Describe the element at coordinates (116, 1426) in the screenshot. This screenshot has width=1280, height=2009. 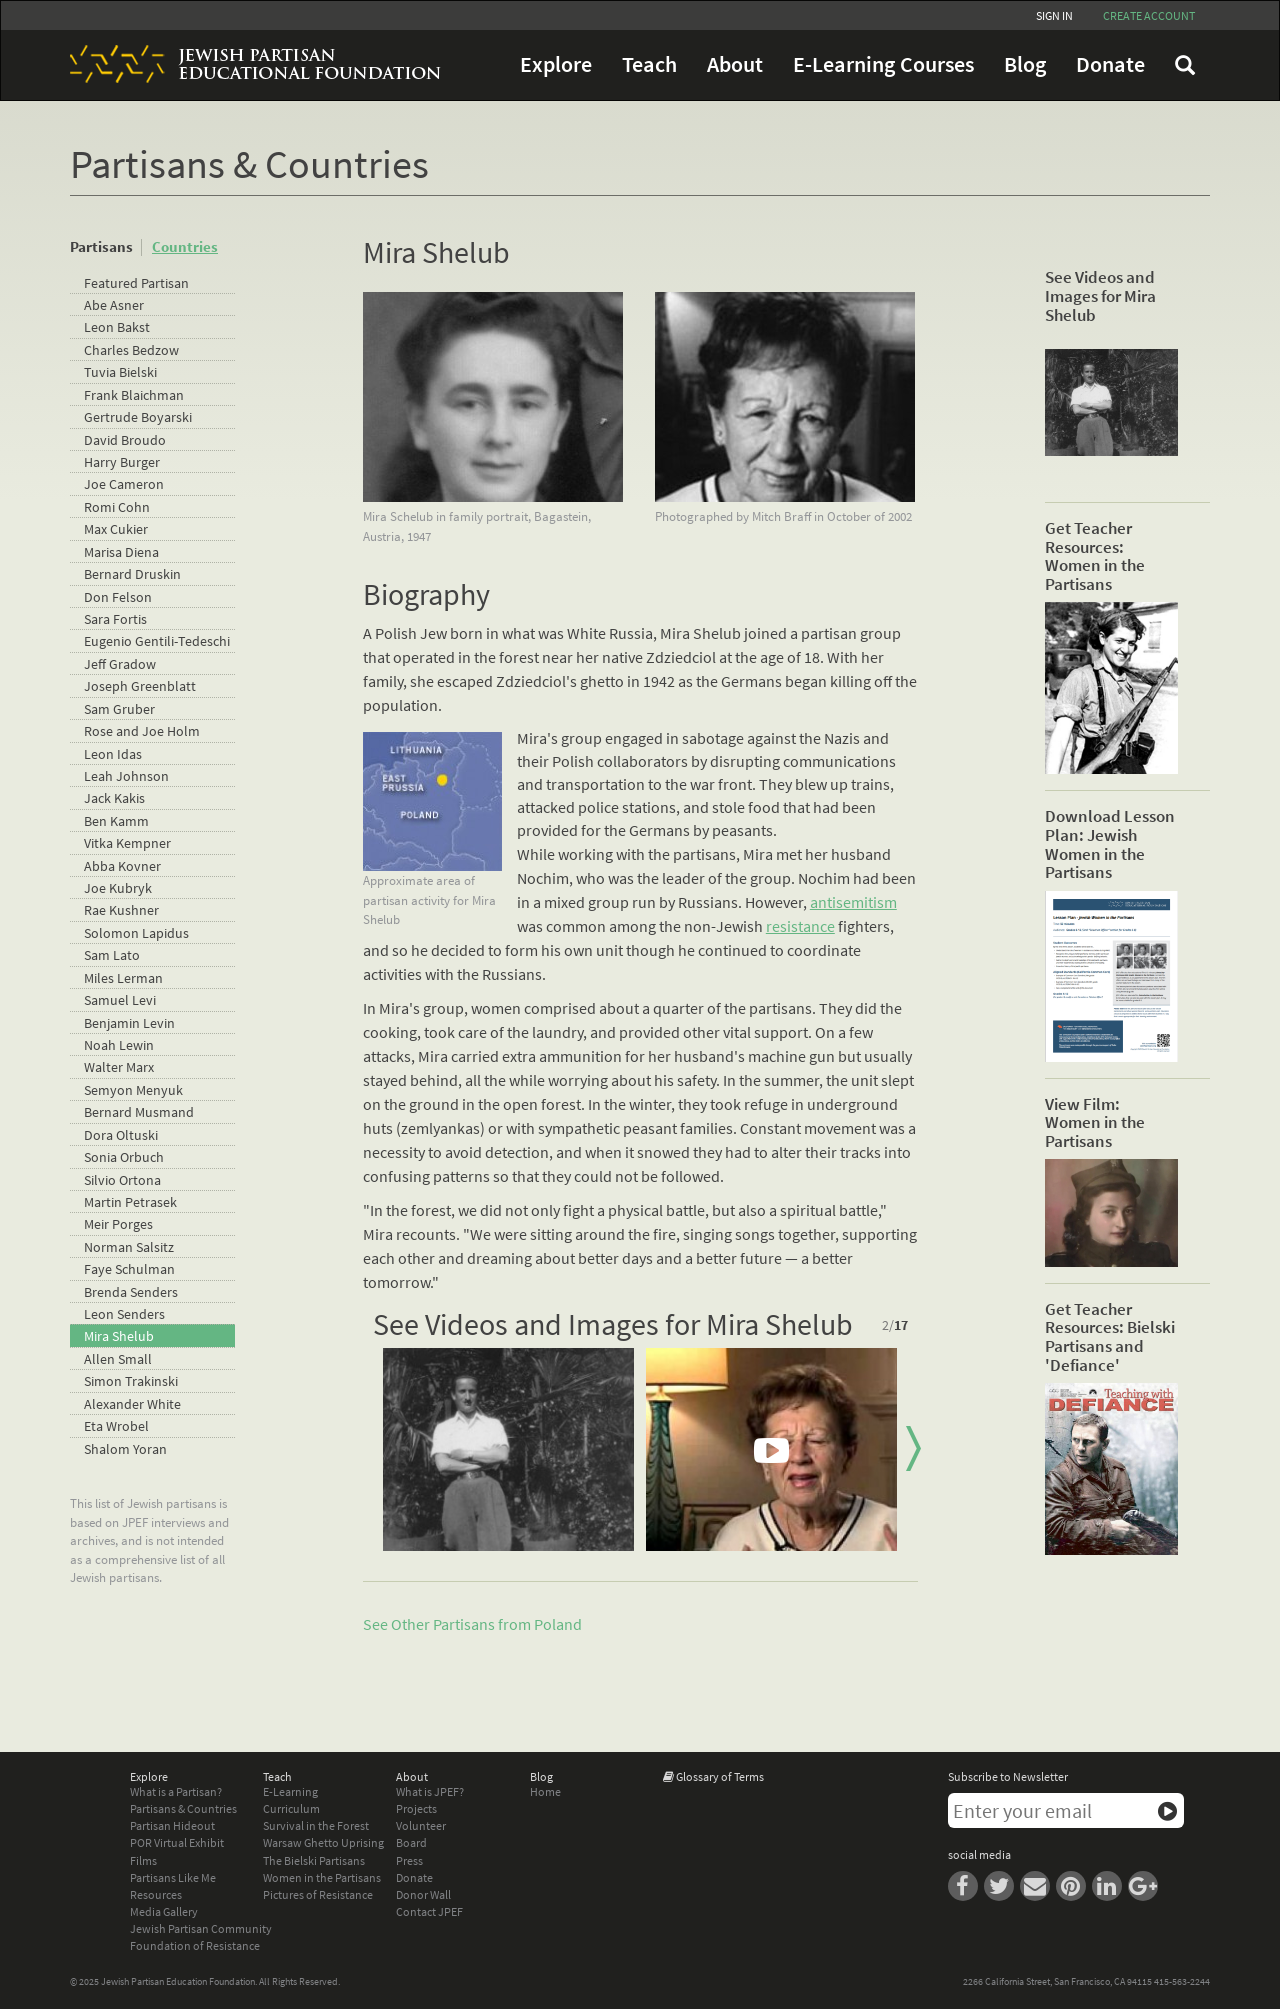
I see `Eta Wrobel` at that location.